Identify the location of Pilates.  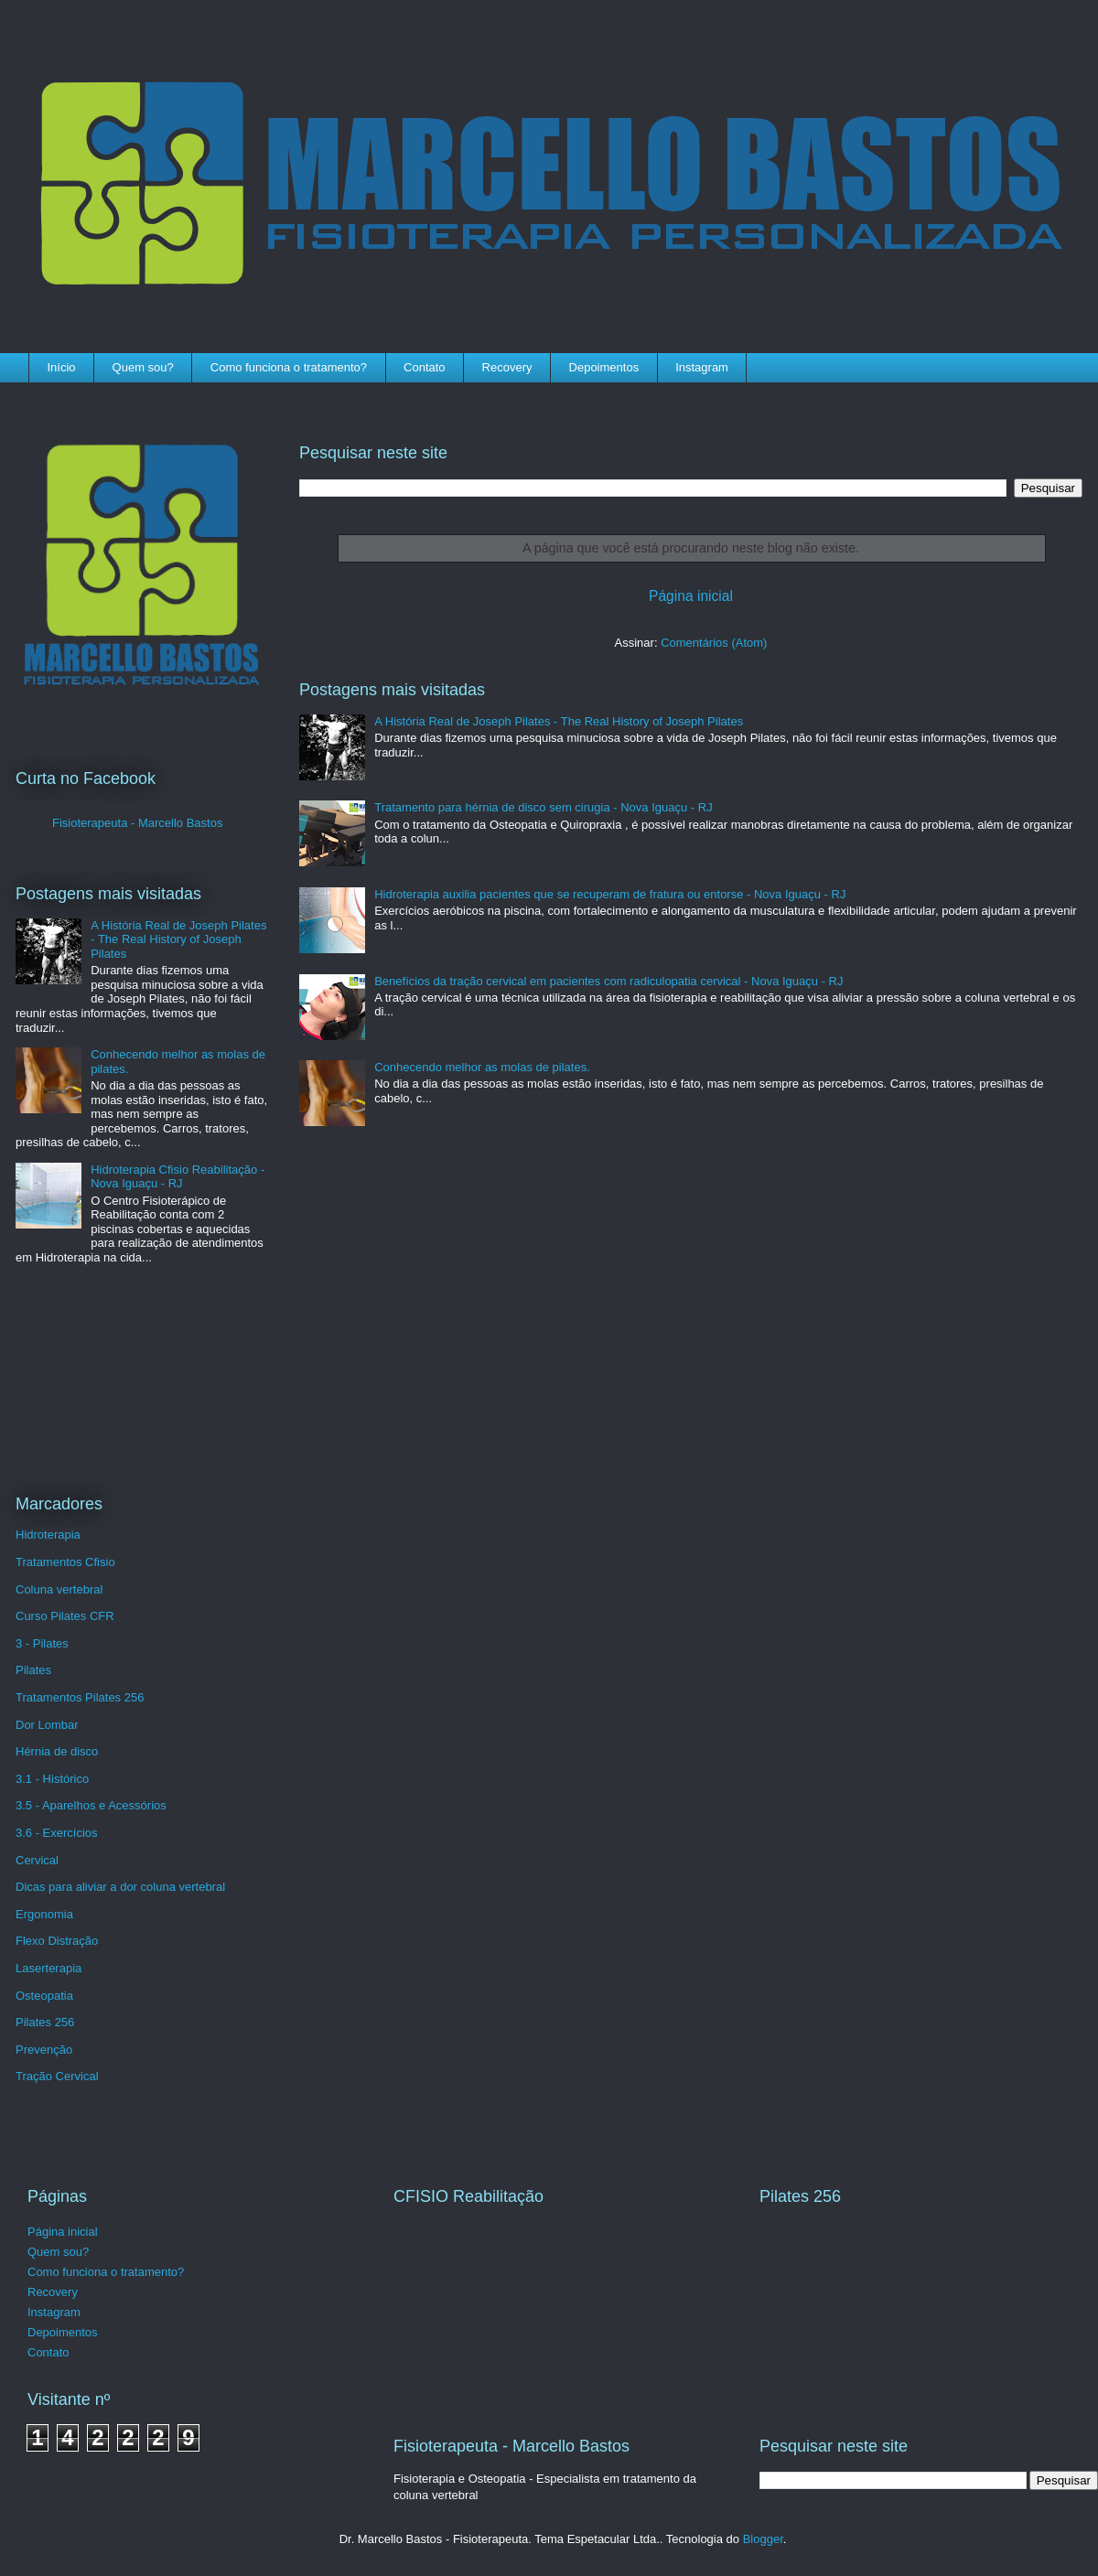
(33, 1670).